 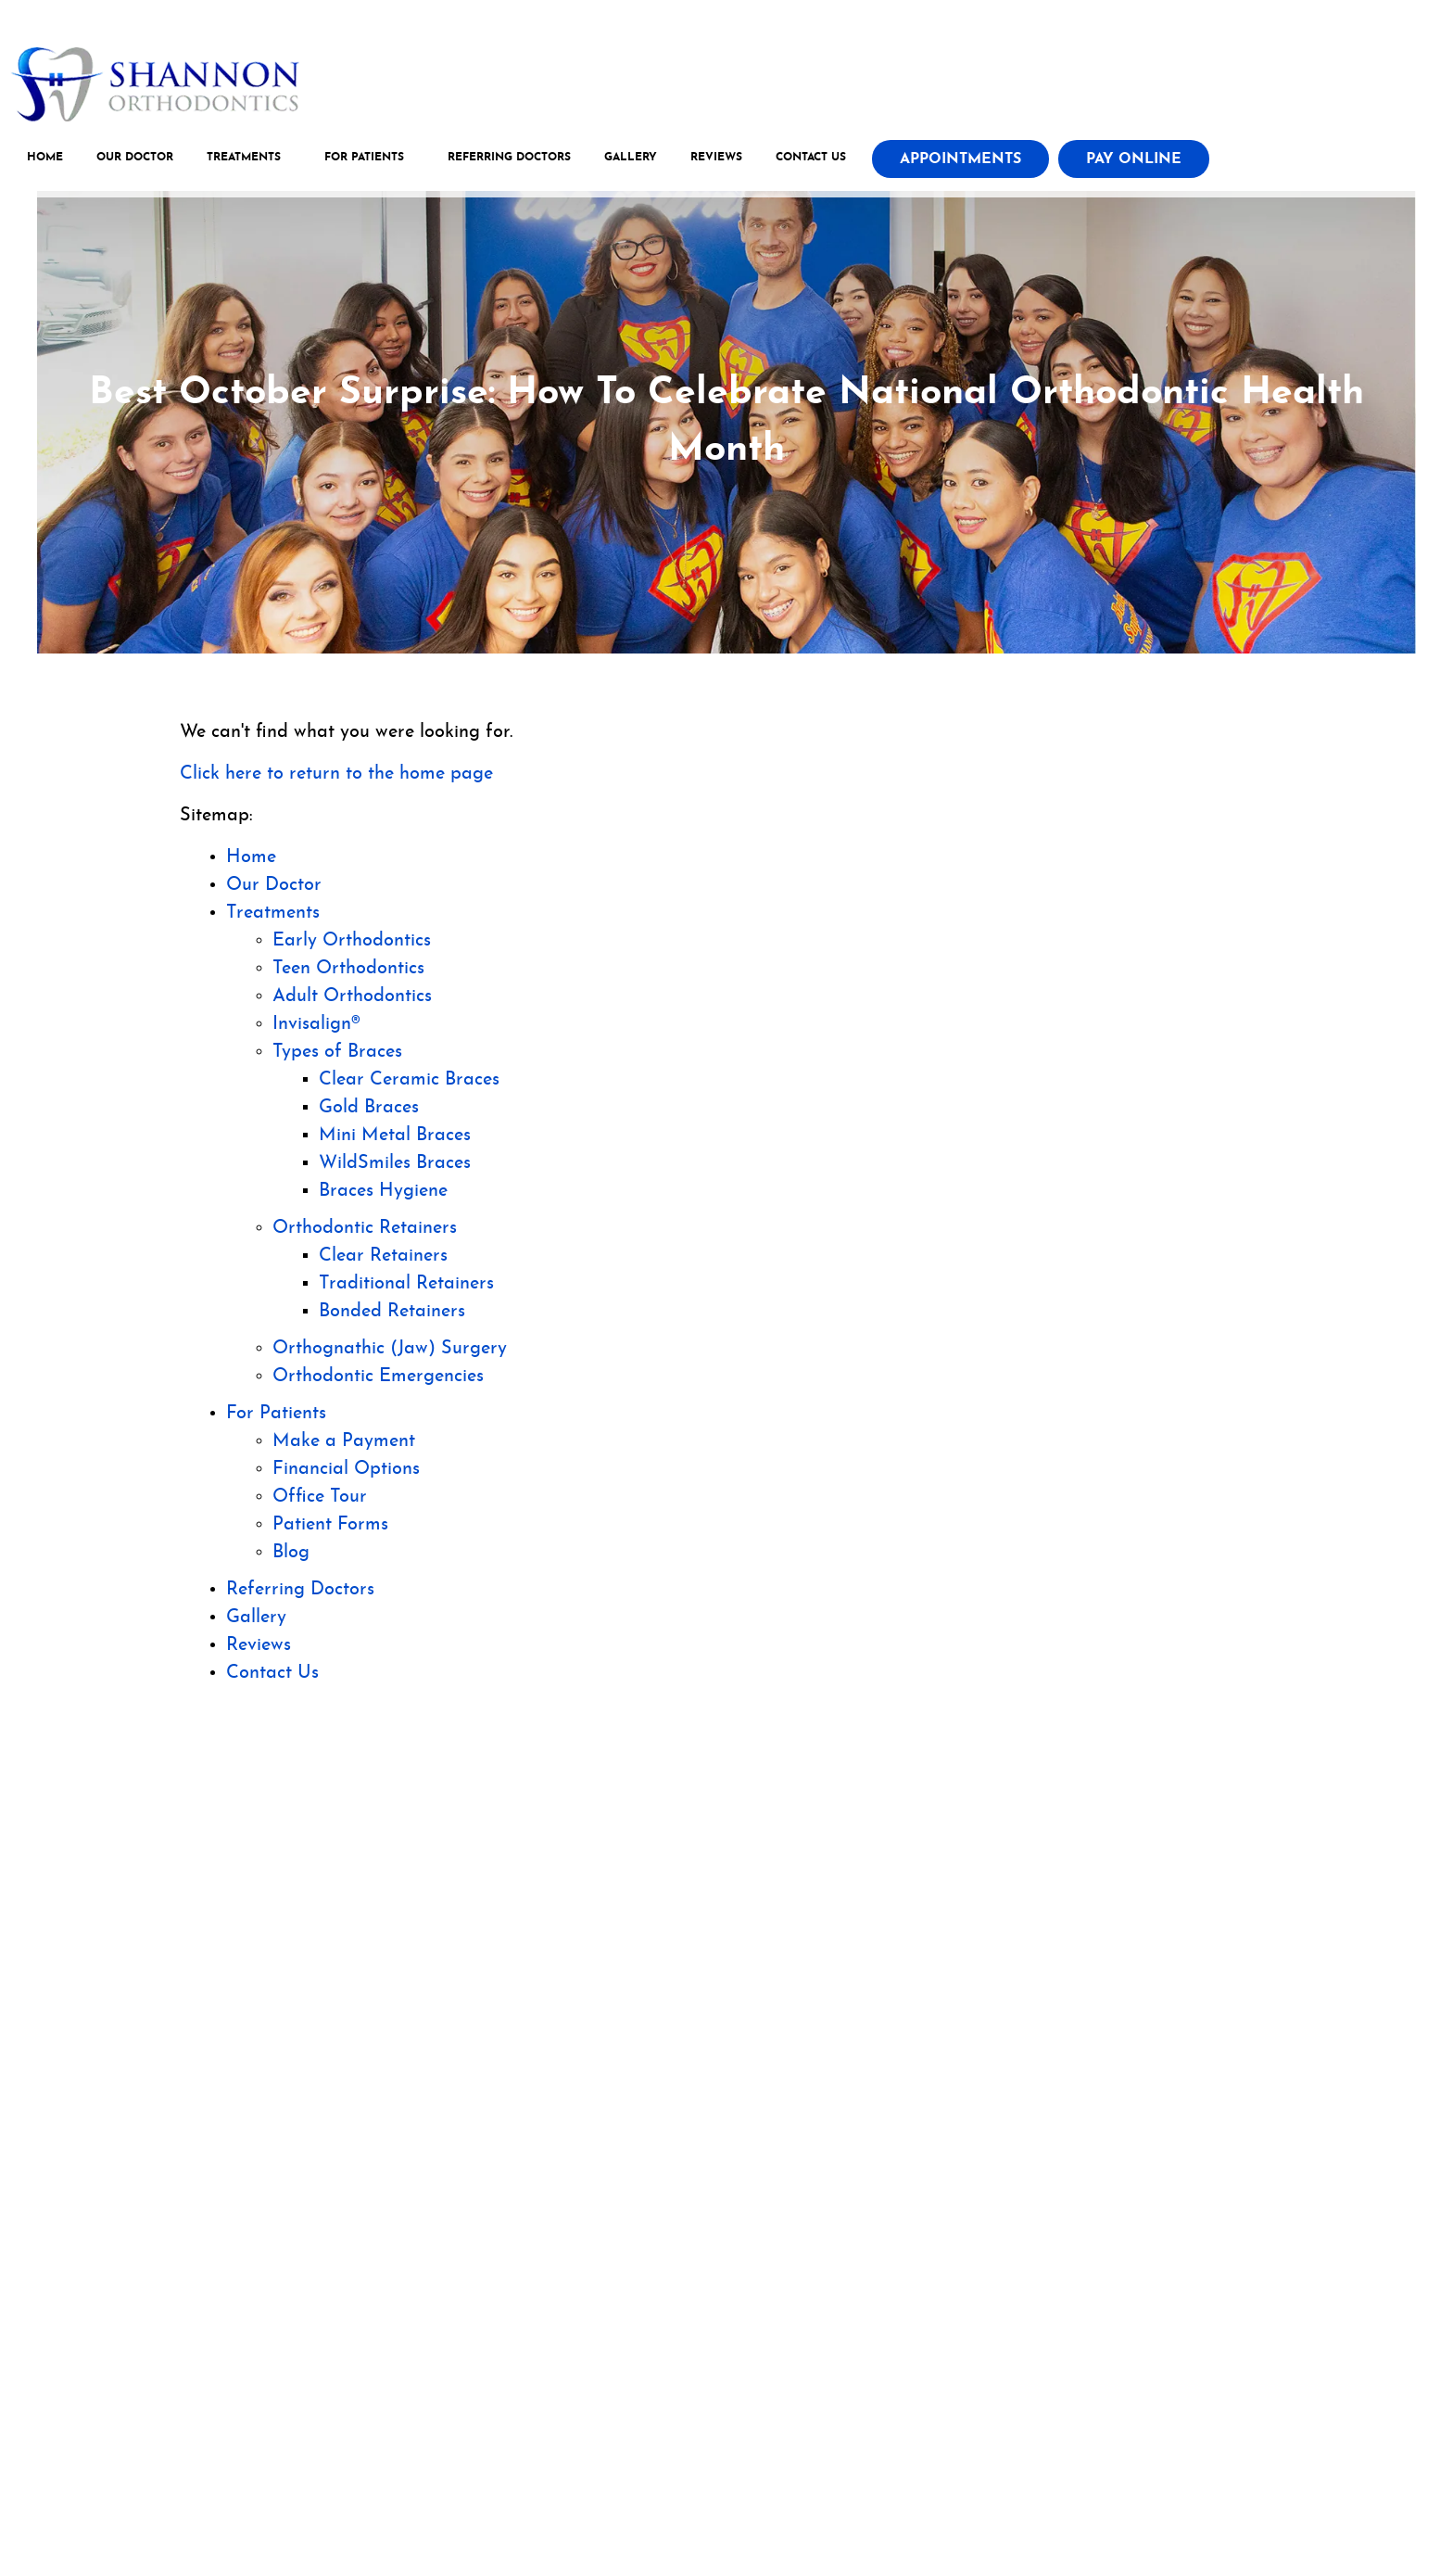 What do you see at coordinates (348, 968) in the screenshot?
I see `Teen Orthodontics` at bounding box center [348, 968].